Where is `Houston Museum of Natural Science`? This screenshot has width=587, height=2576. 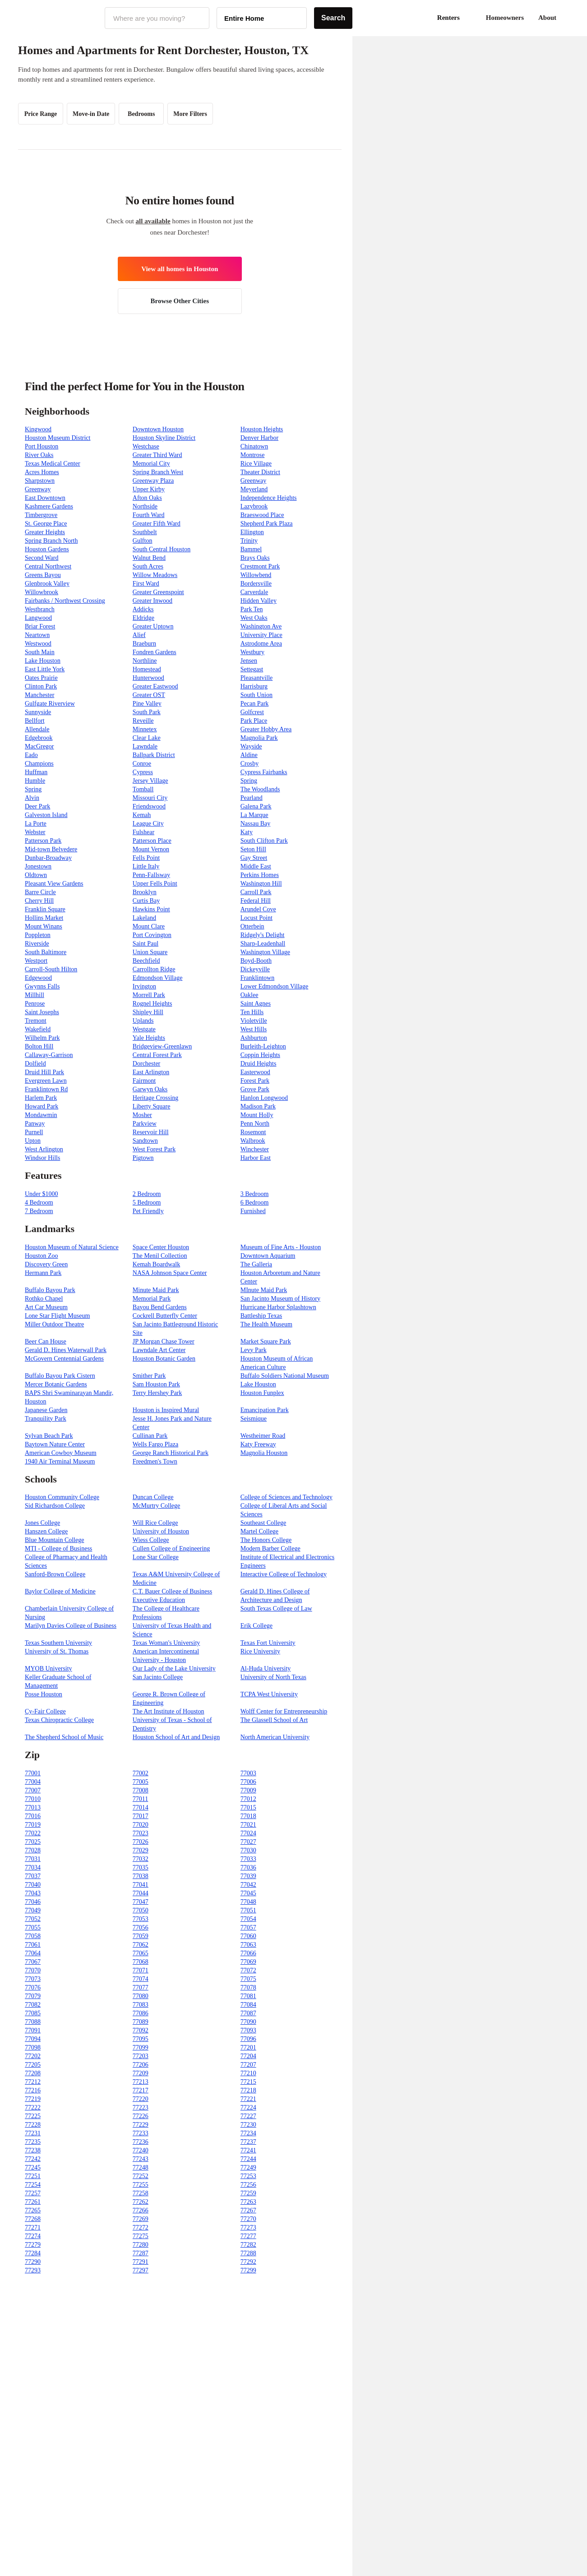
Houston Museum of Natural Science is located at coordinates (72, 1247).